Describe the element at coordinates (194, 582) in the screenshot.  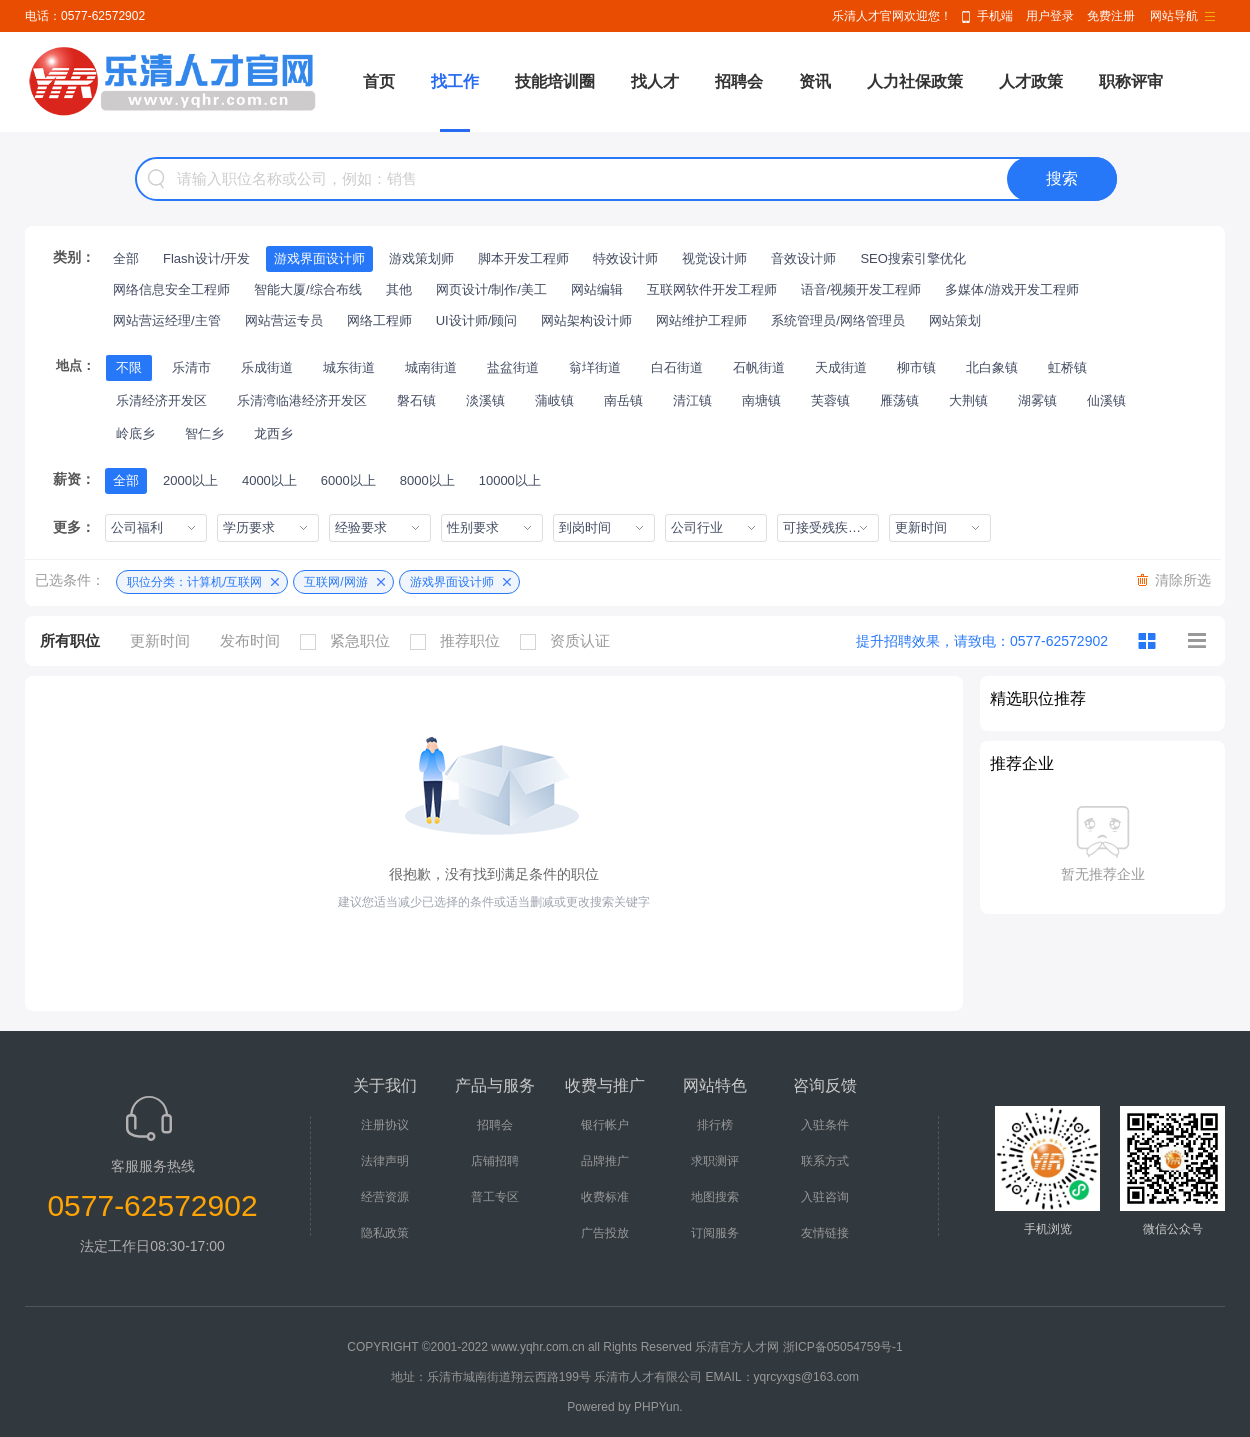
I see `职位分类：计算机/互联网` at that location.